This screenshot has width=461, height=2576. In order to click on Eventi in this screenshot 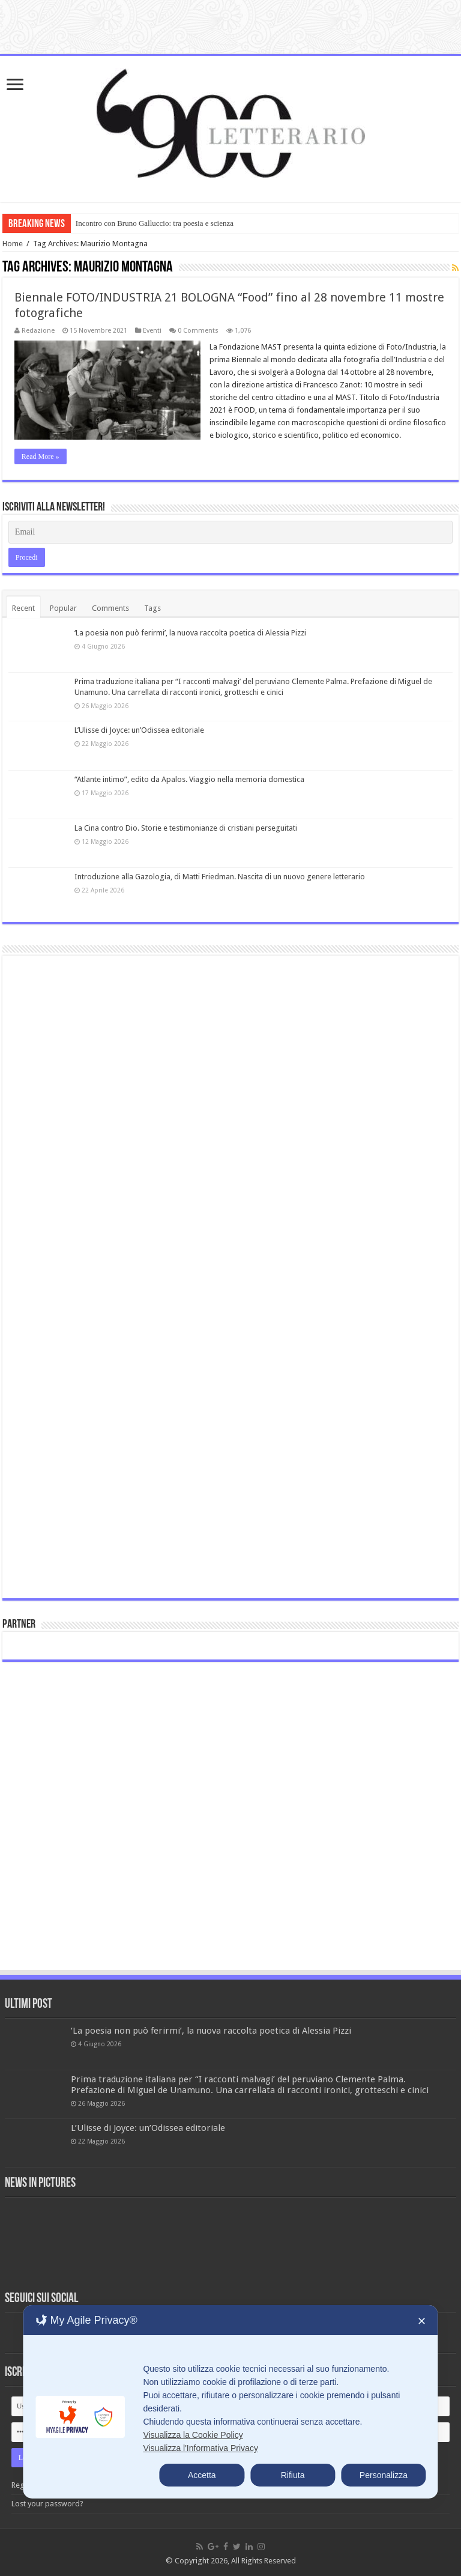, I will do `click(152, 331)`.